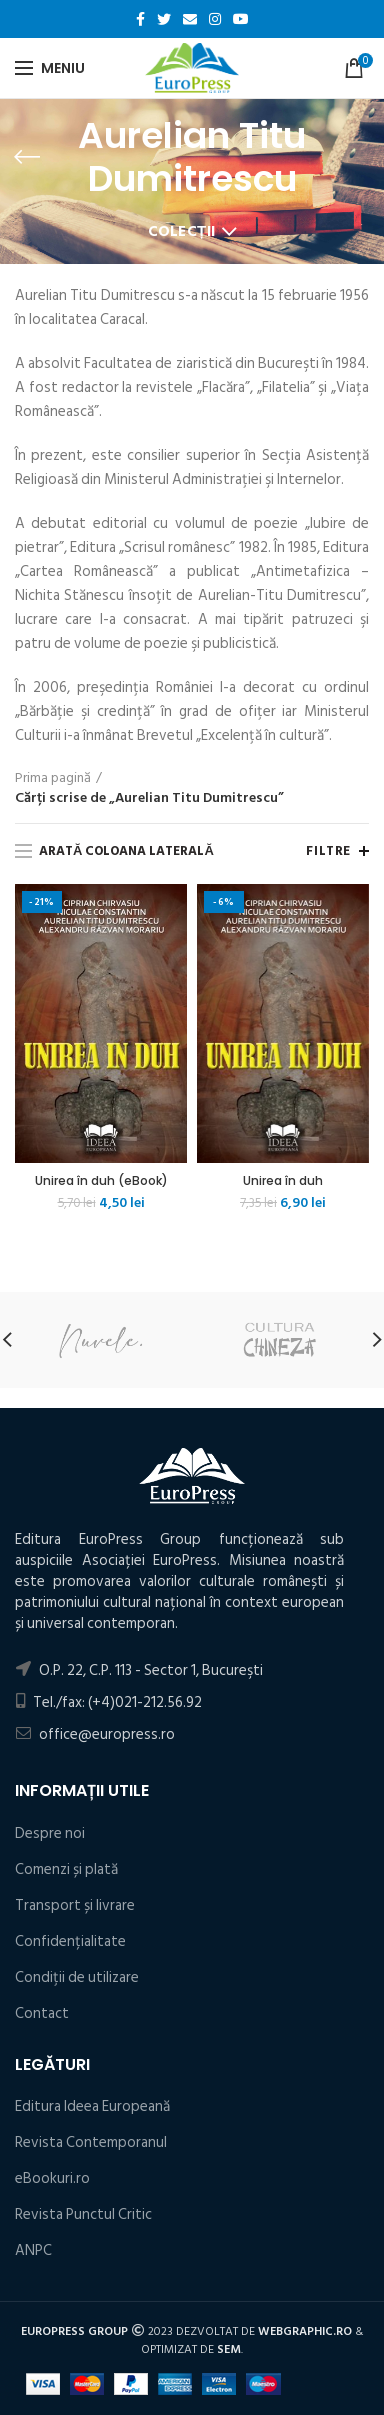  I want to click on Editura Ideea Europeană, so click(92, 2106).